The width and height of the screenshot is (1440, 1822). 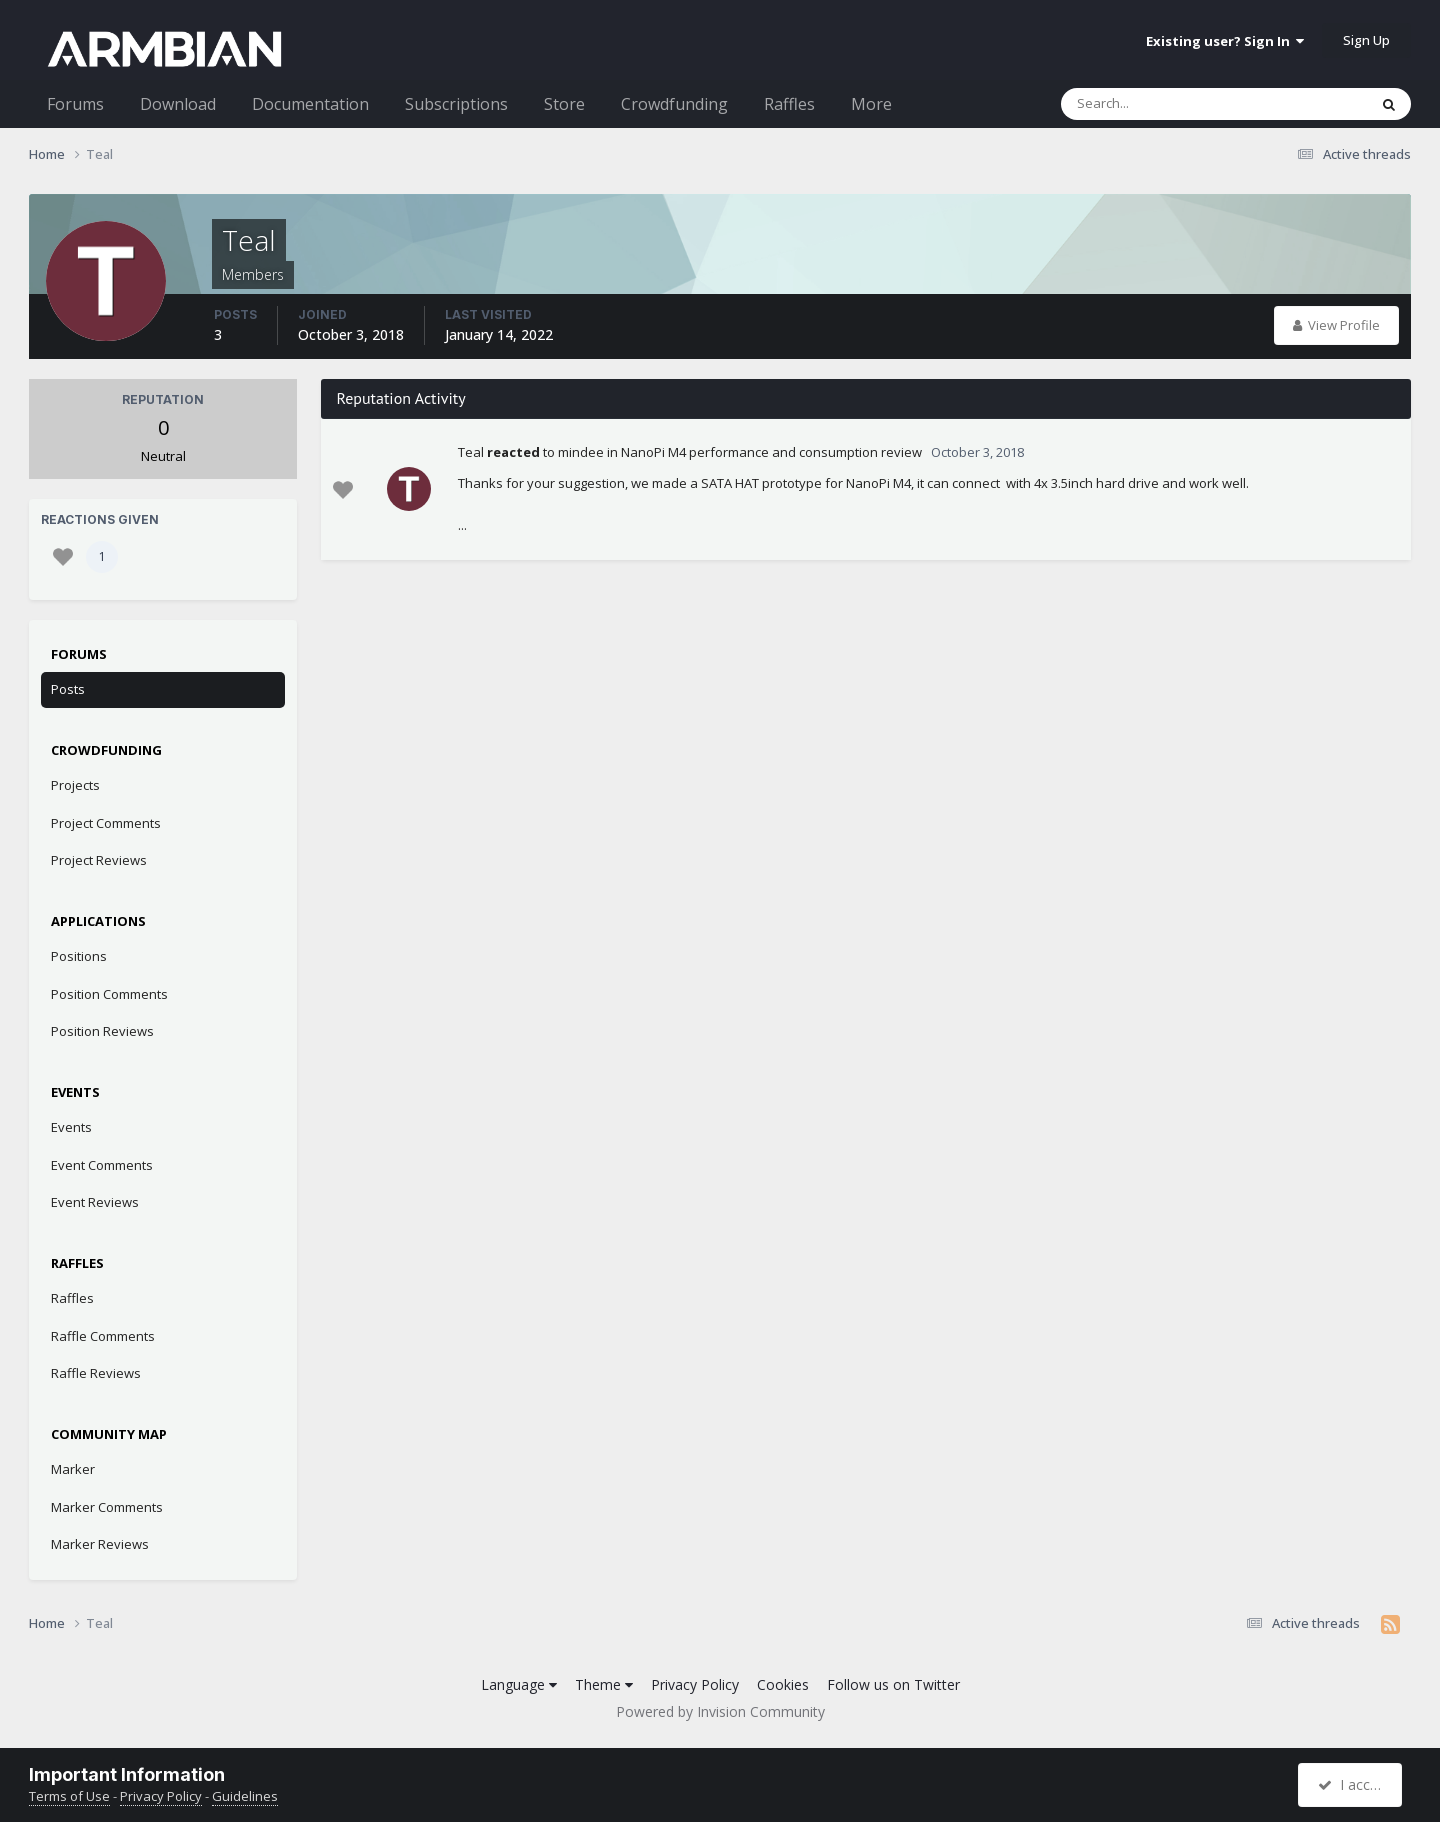 I want to click on Marker, so click(x=73, y=1469).